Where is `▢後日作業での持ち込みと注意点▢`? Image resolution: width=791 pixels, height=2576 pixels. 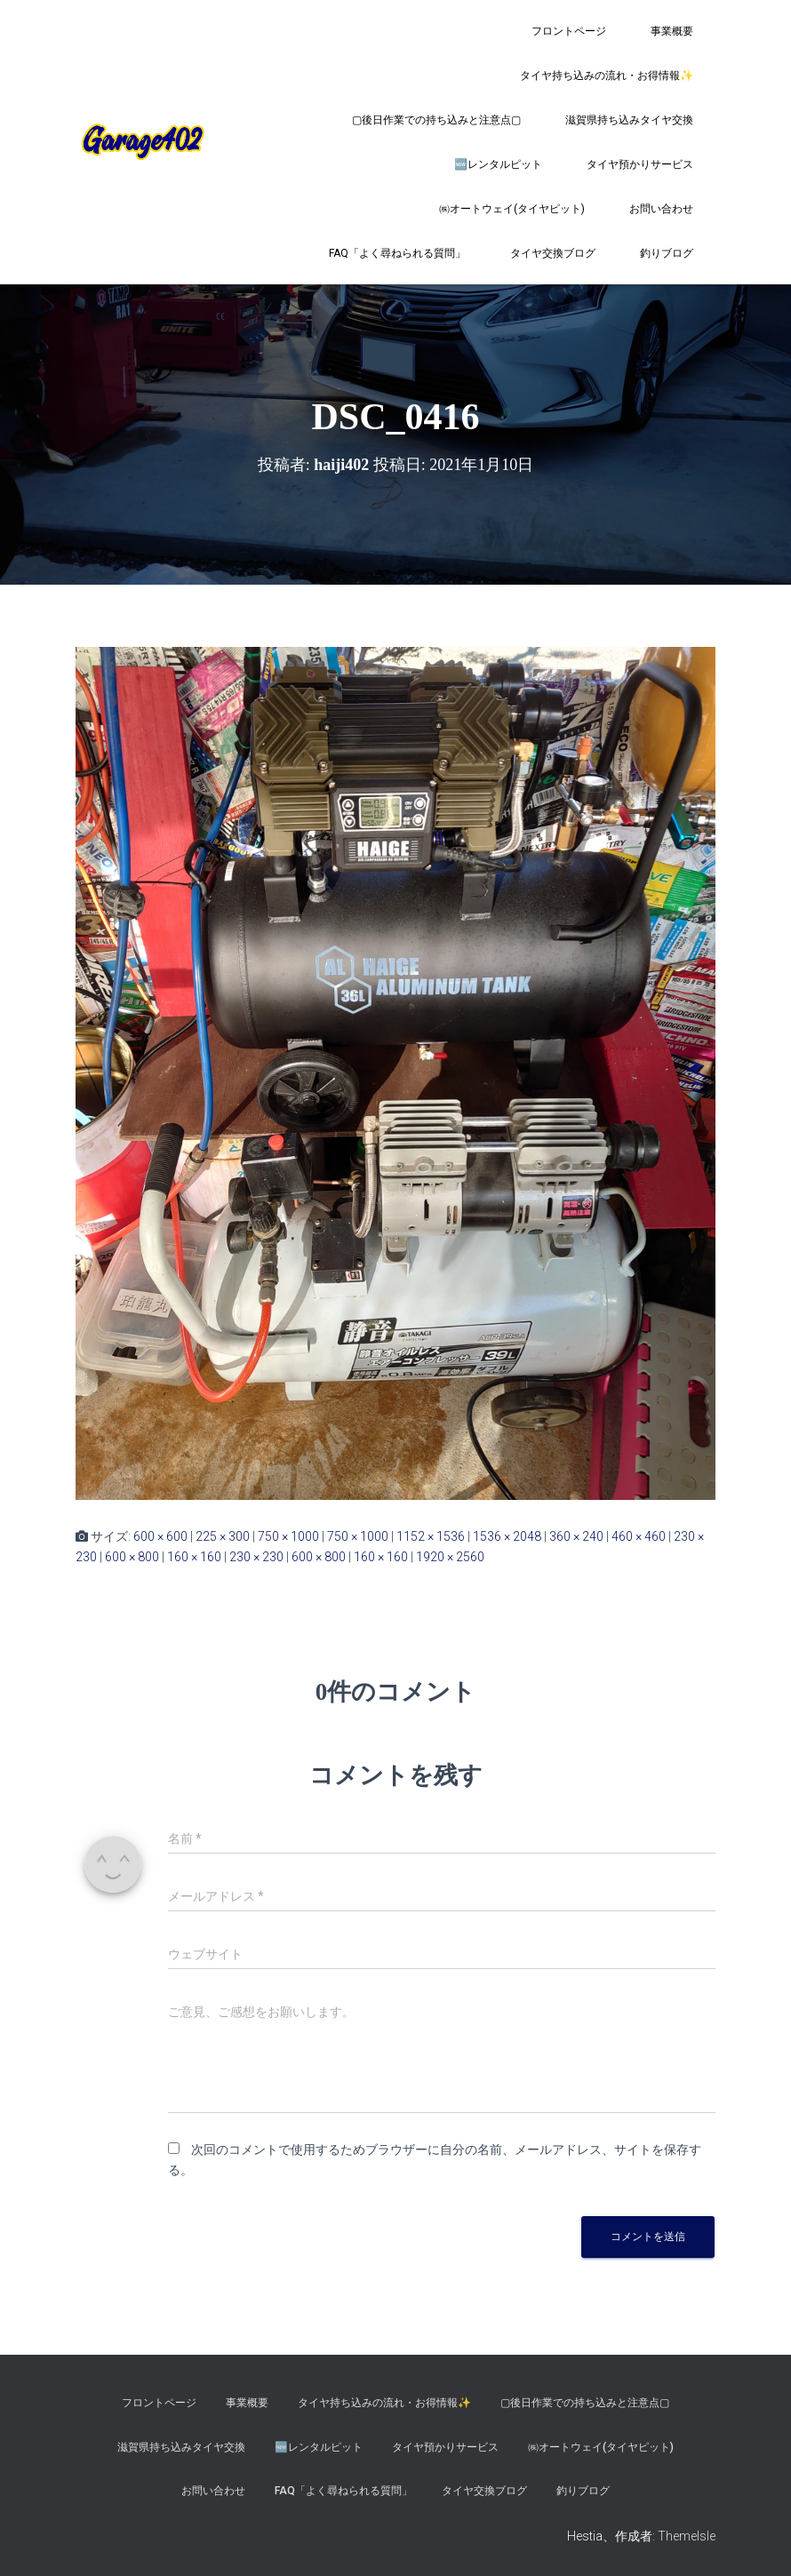
▢後日作業での持ち込みと注意点▢ is located at coordinates (436, 120).